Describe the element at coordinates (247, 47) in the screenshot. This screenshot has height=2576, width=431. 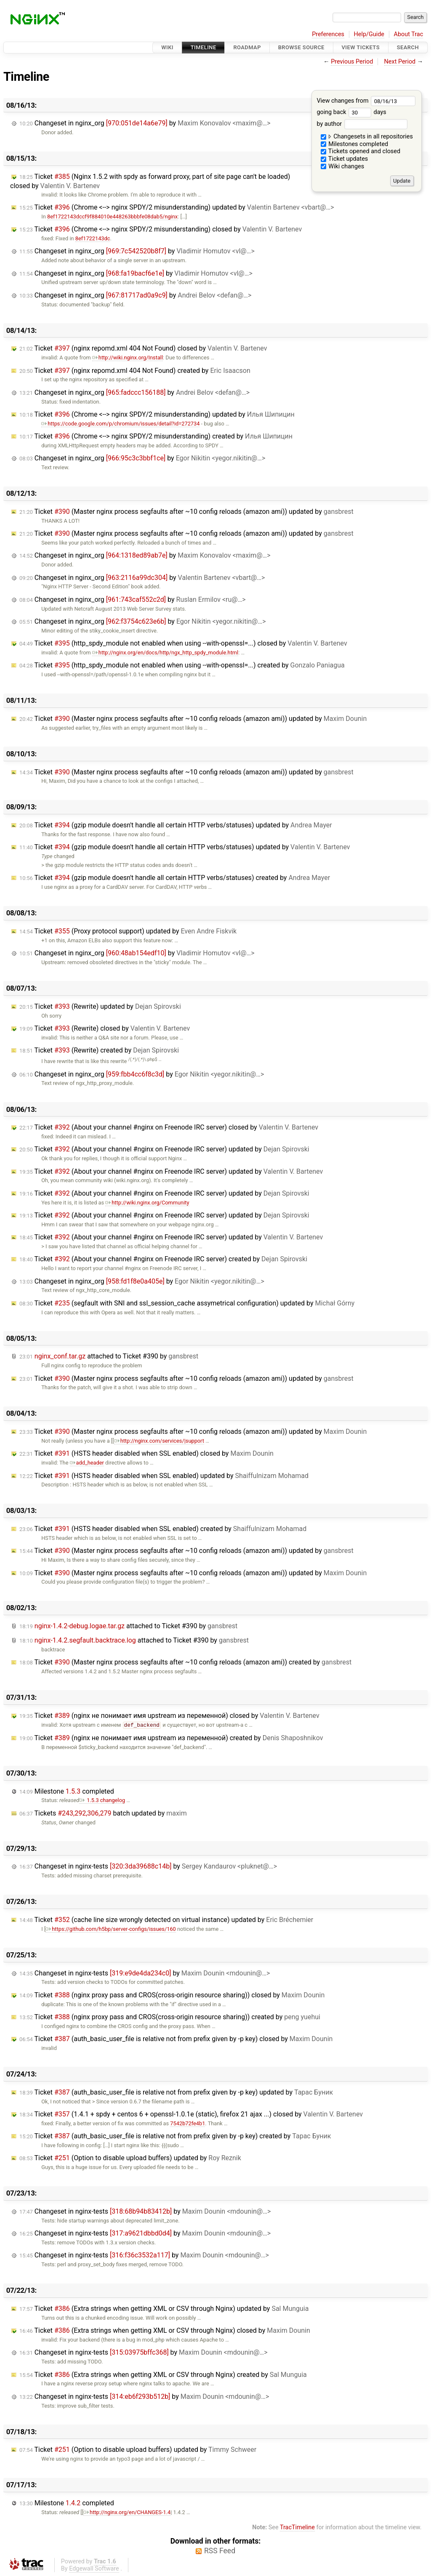
I see `Roadmap` at that location.